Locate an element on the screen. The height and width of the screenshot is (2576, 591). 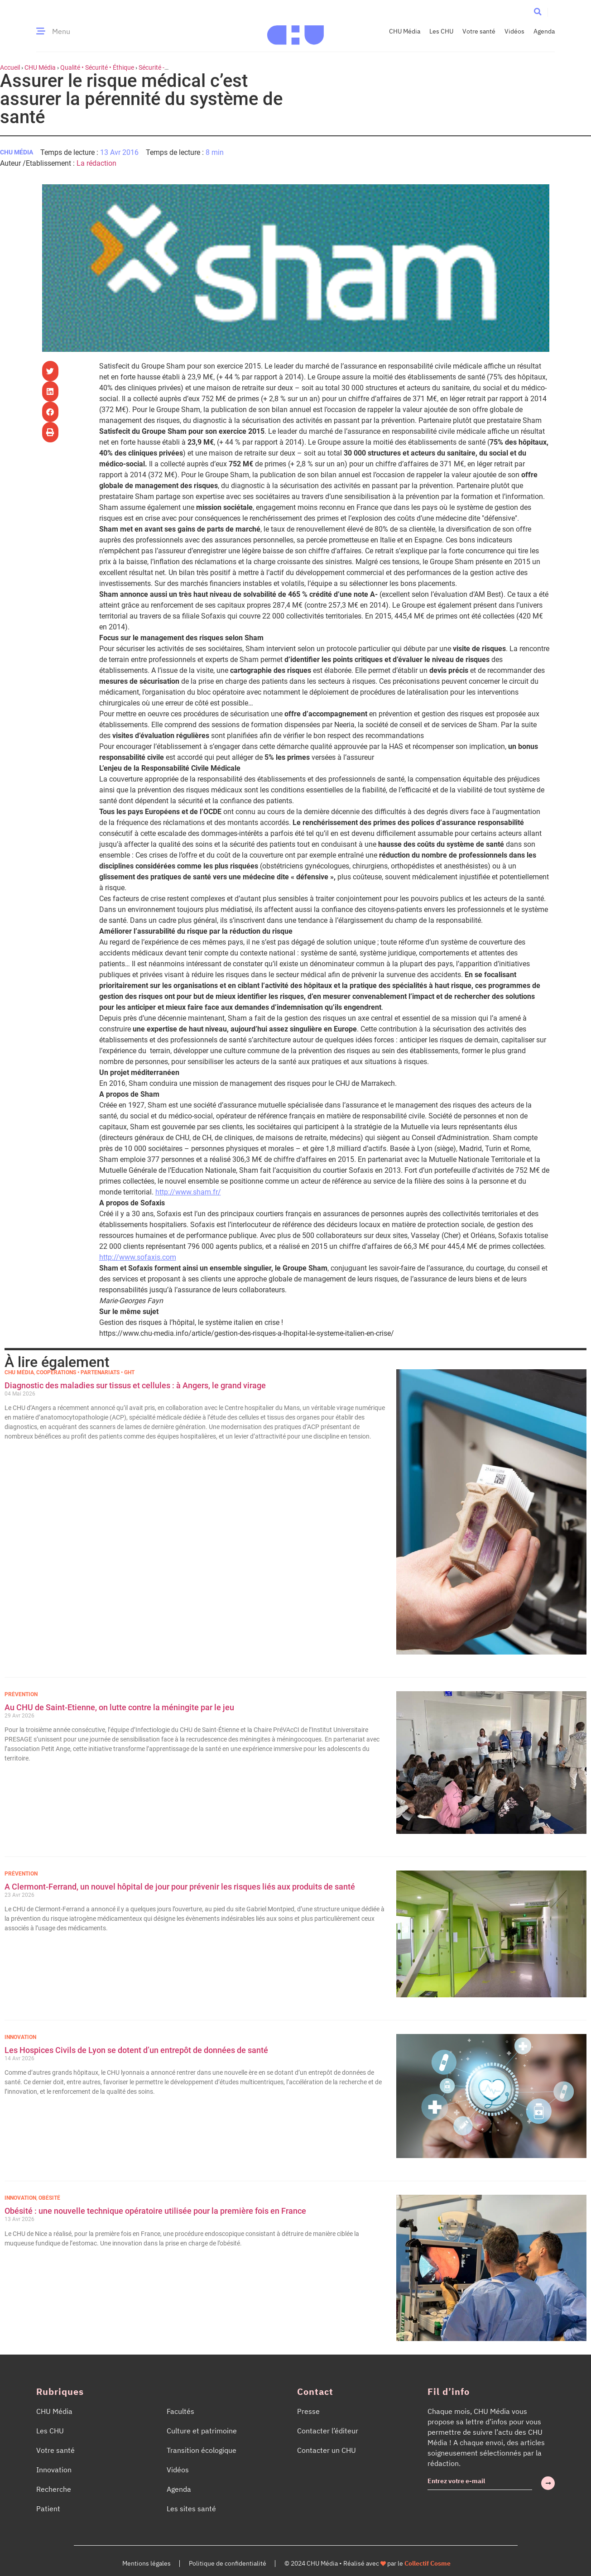
Innovation is located at coordinates (20, 2037).